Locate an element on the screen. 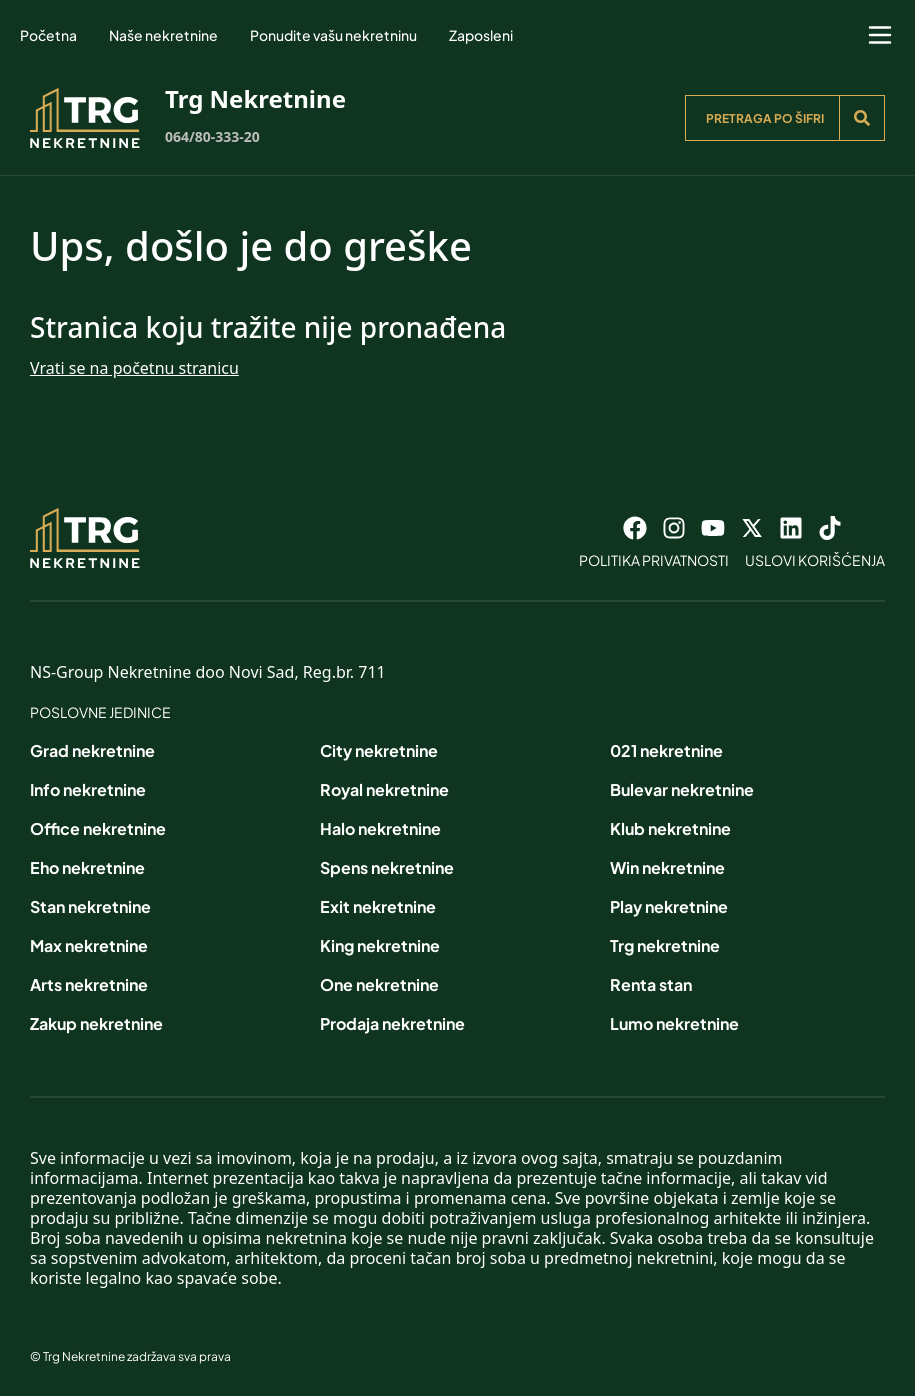 This screenshot has width=915, height=1396. Max nekretnine is located at coordinates (89, 945).